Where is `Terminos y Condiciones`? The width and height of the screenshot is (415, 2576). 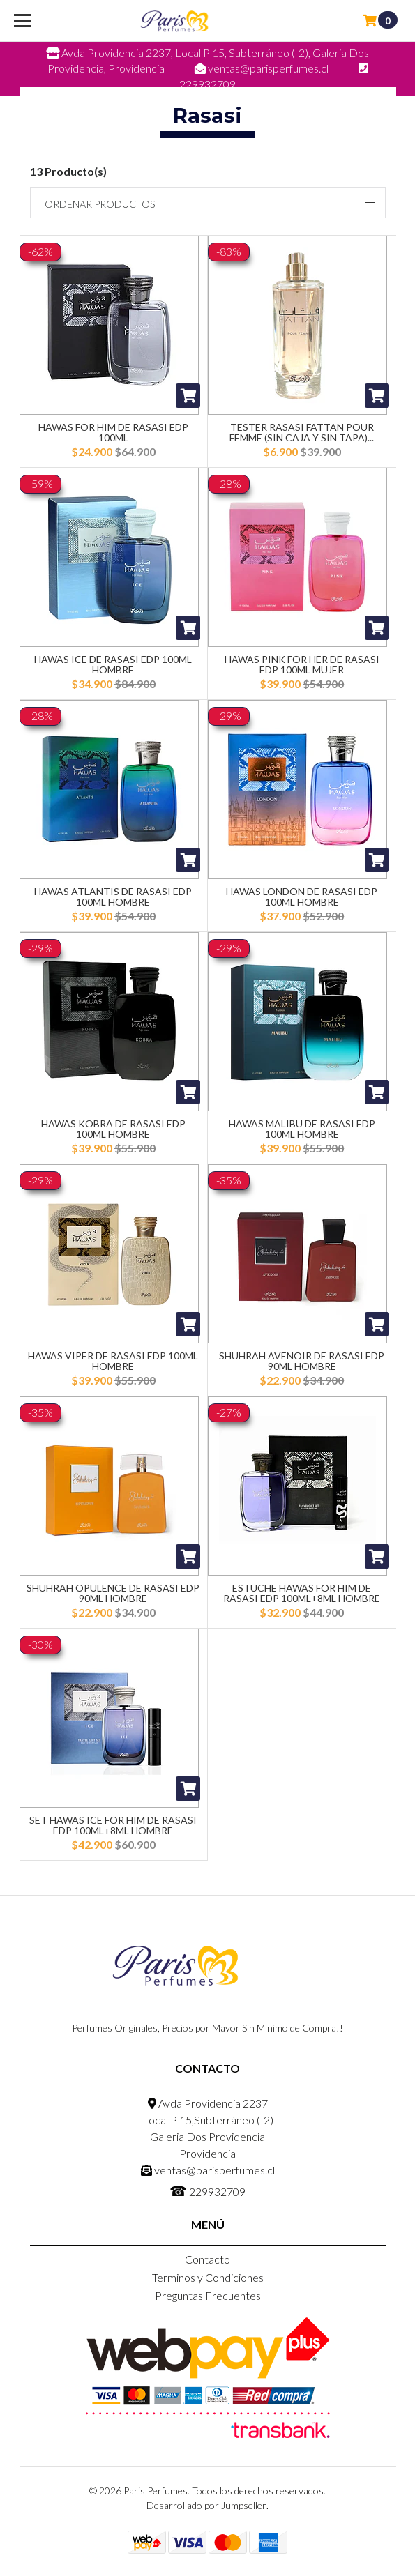 Terminos y Condiciones is located at coordinates (208, 2277).